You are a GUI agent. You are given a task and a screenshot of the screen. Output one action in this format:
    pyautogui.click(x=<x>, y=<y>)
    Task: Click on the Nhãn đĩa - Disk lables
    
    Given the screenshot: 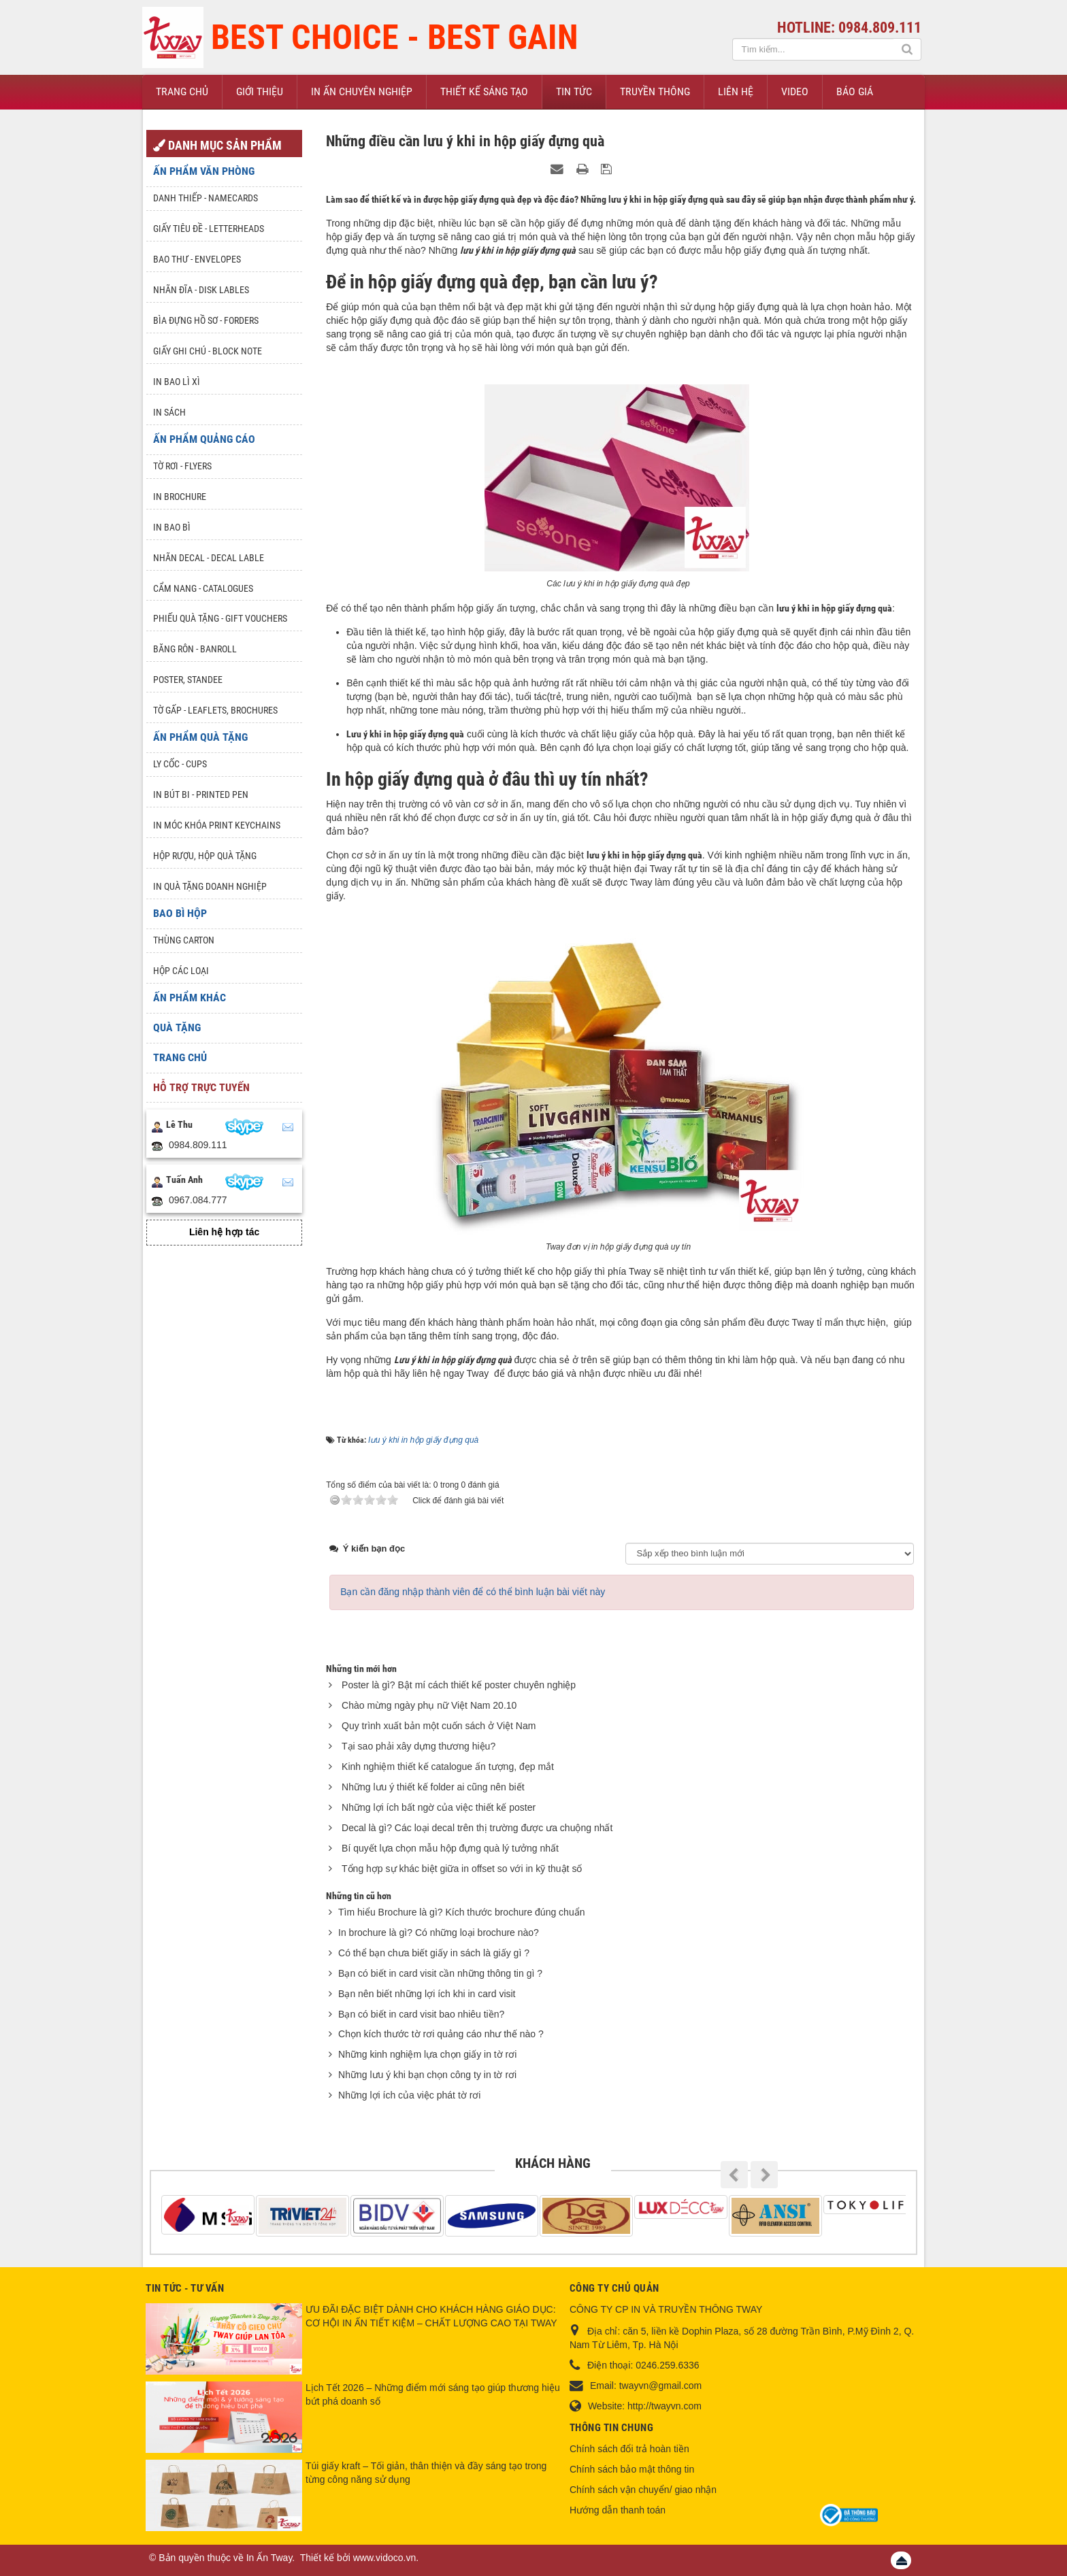 What is the action you would take?
    pyautogui.click(x=201, y=289)
    